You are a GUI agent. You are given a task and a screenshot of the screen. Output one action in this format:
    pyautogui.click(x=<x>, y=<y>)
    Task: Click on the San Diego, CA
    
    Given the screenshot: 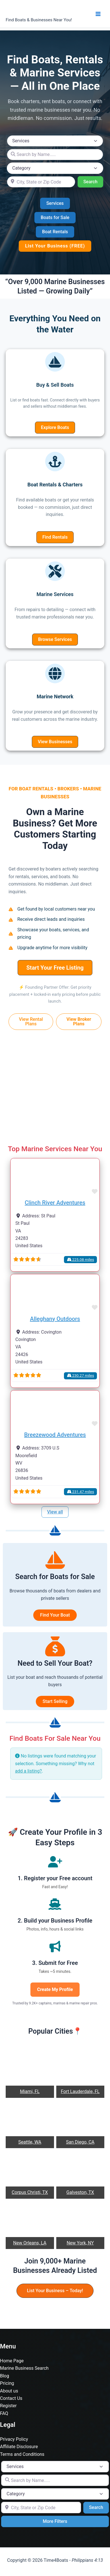 What is the action you would take?
    pyautogui.click(x=80, y=2142)
    